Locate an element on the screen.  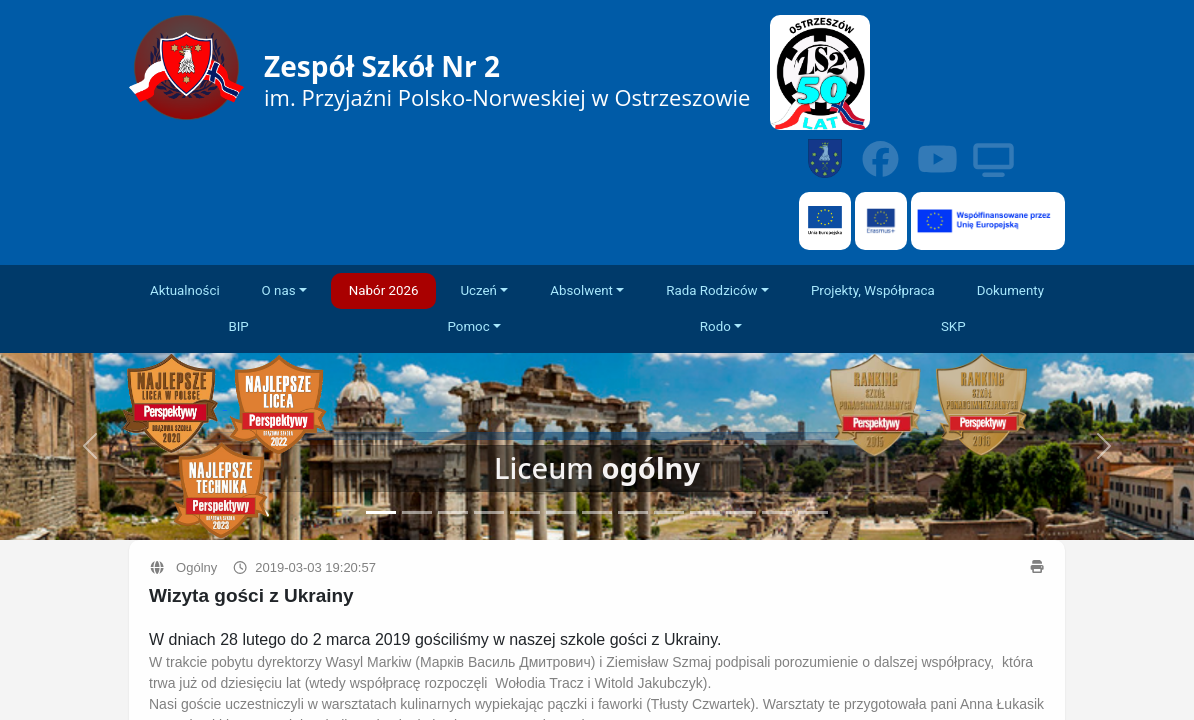
[button] is located at coordinates (1104, 446).